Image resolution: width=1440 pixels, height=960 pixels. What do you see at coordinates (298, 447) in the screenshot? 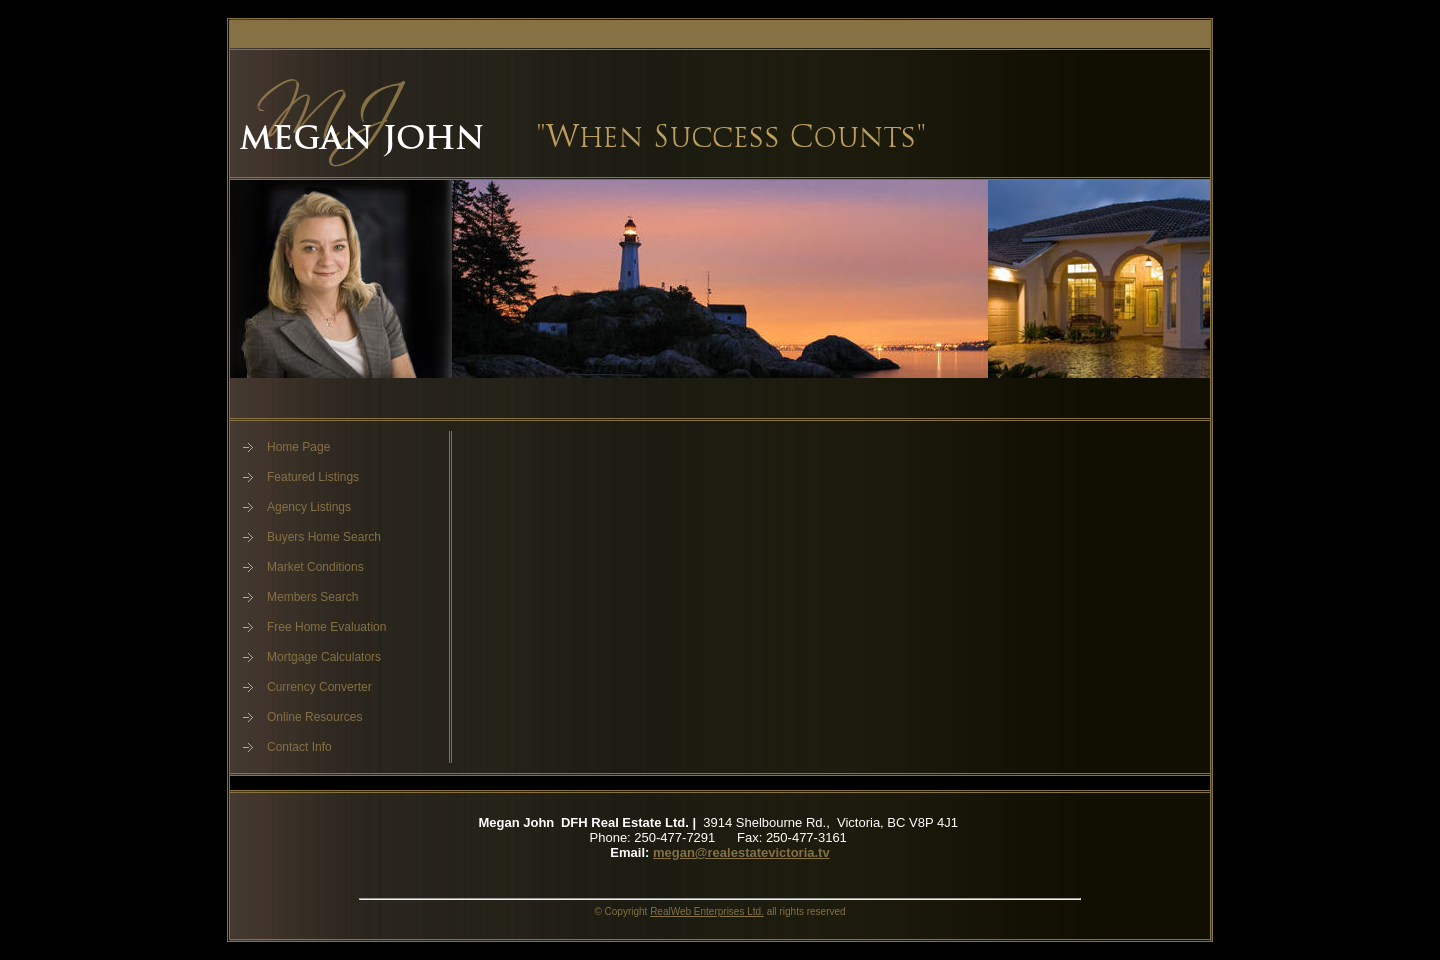
I see `Home Page` at bounding box center [298, 447].